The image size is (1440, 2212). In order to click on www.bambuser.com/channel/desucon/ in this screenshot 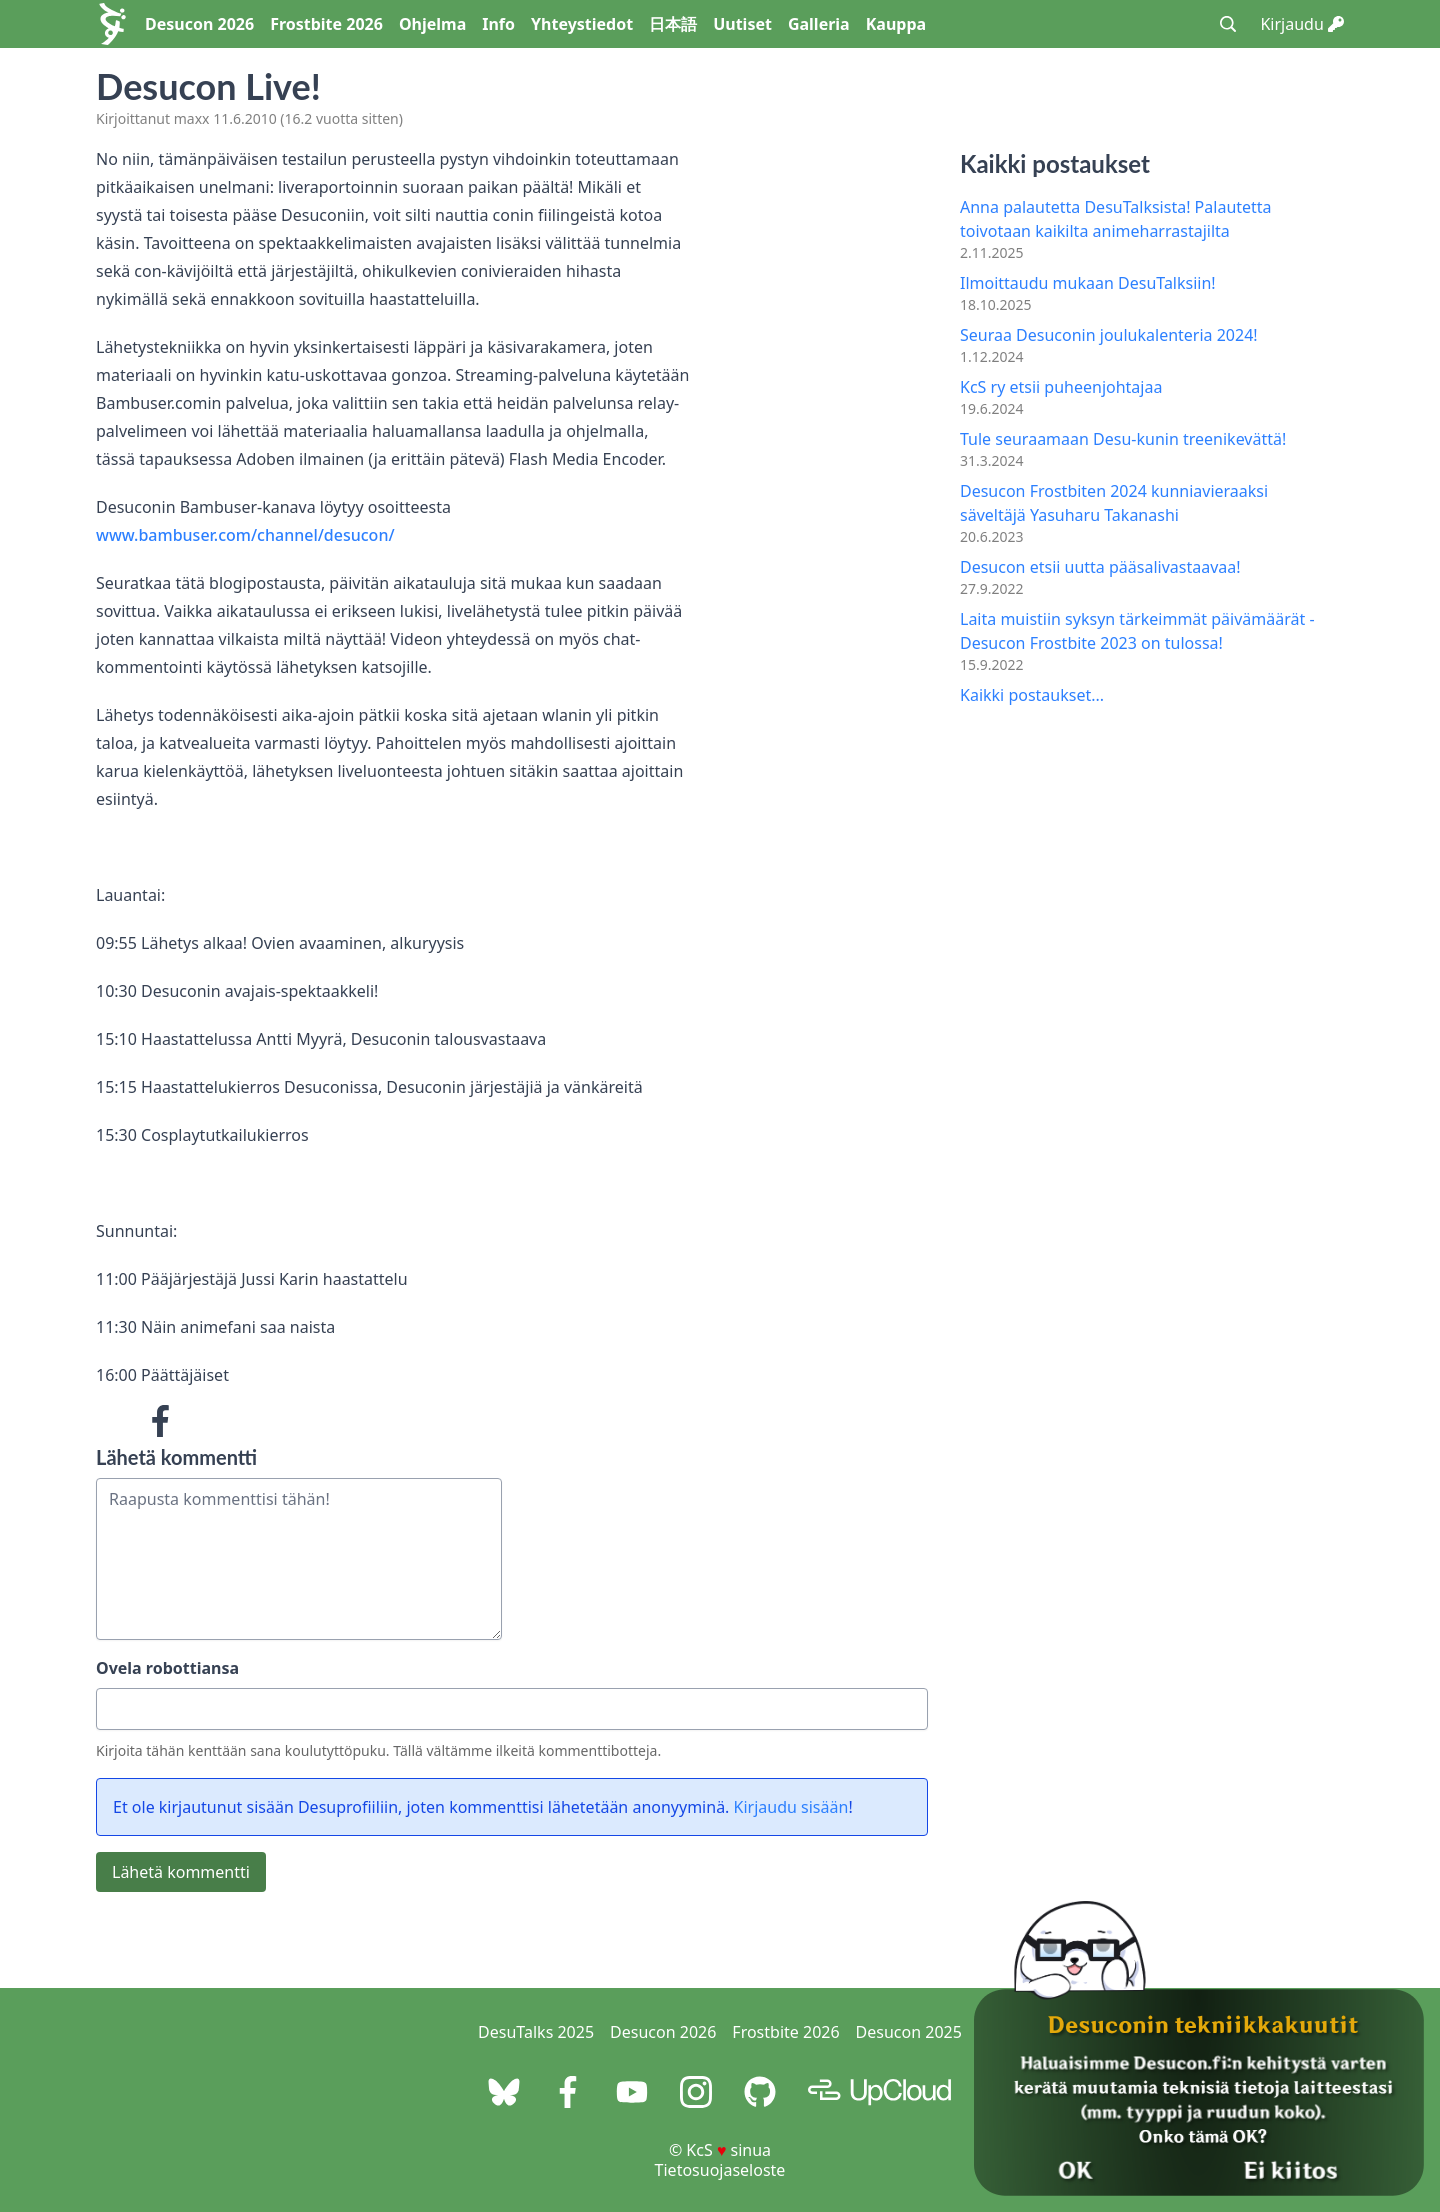, I will do `click(245, 535)`.